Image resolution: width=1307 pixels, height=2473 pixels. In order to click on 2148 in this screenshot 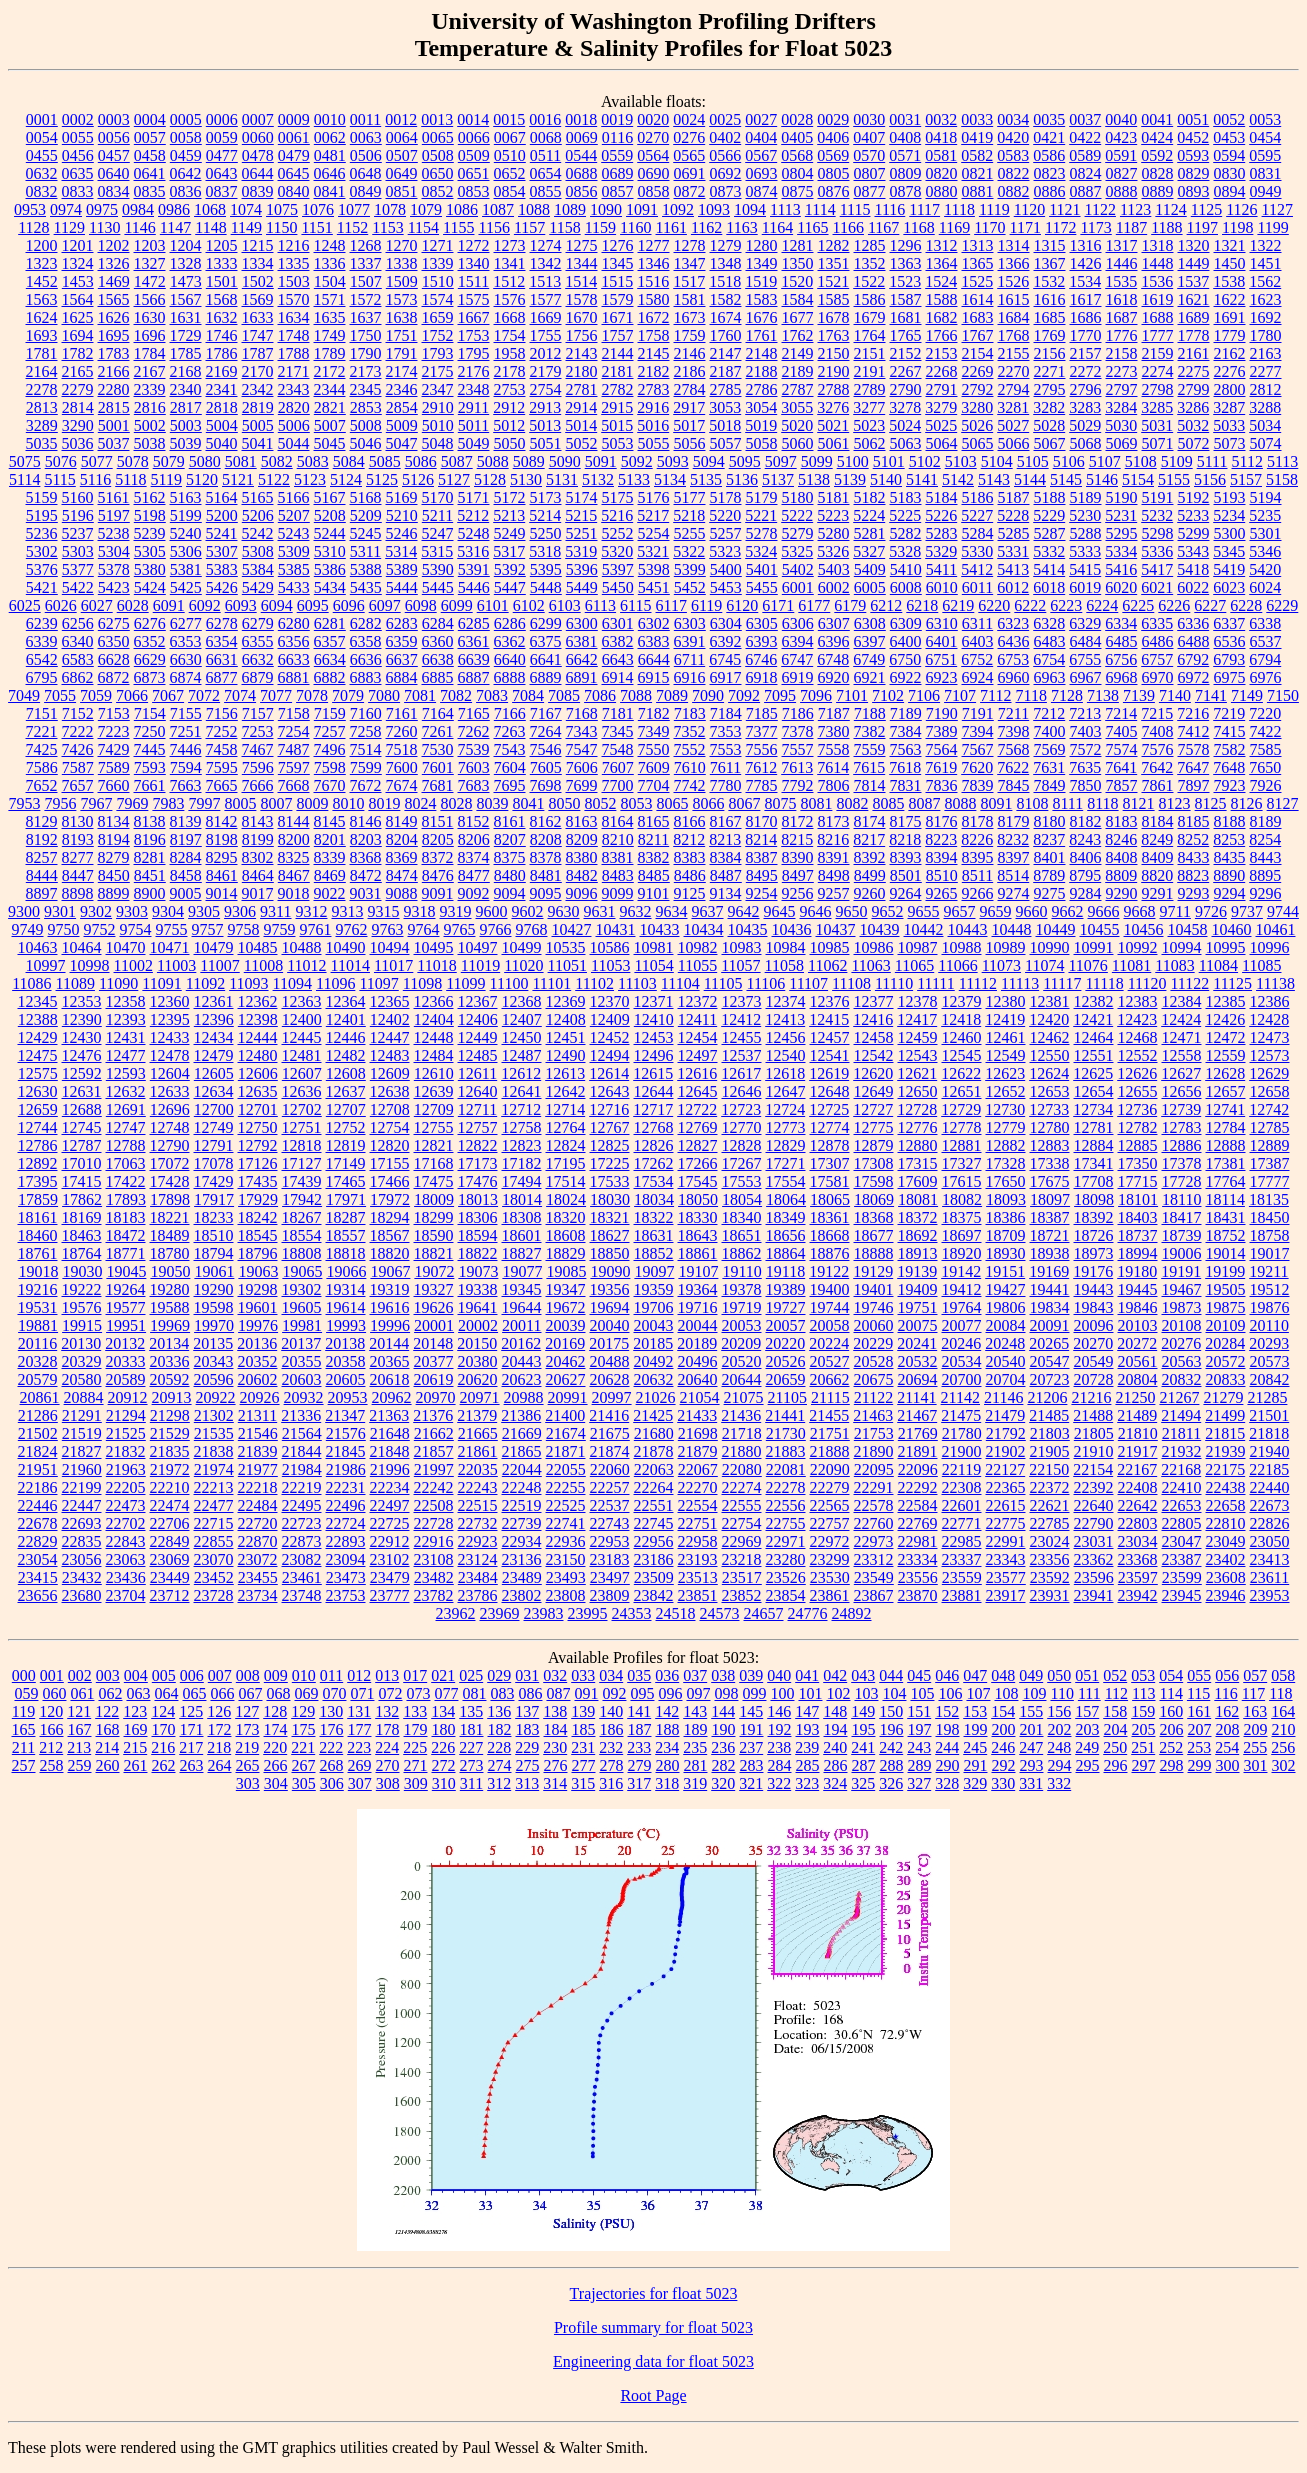, I will do `click(762, 353)`.